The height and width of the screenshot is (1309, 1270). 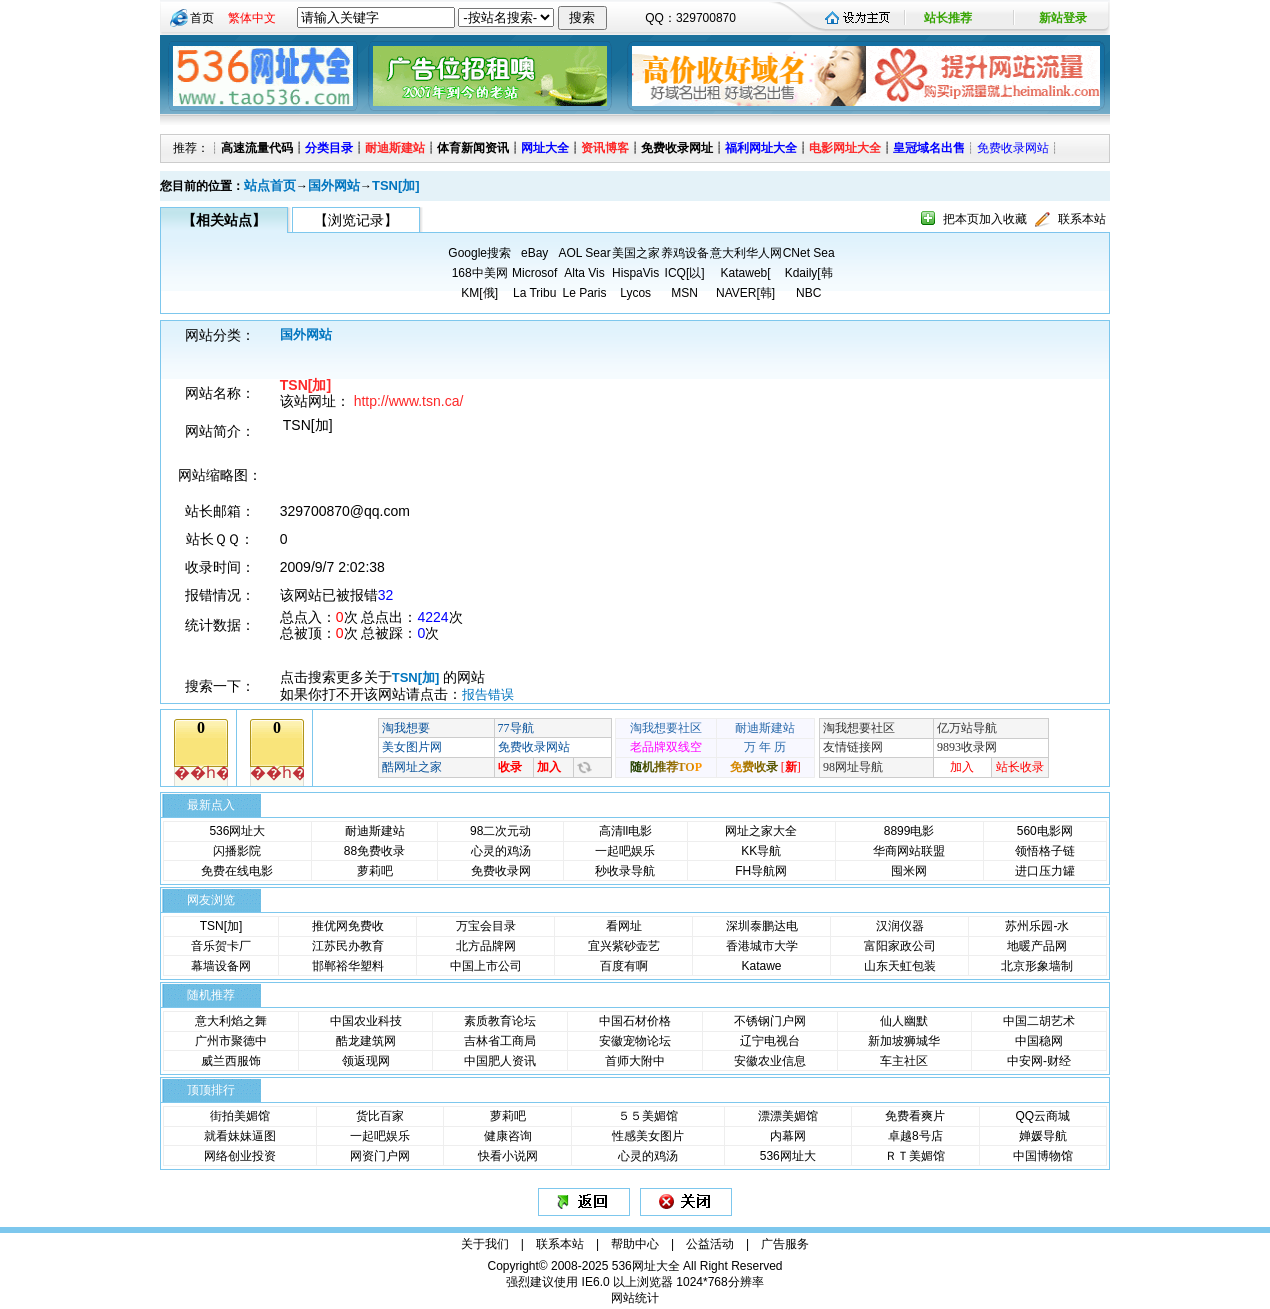 What do you see at coordinates (237, 851) in the screenshot?
I see `闪播影院` at bounding box center [237, 851].